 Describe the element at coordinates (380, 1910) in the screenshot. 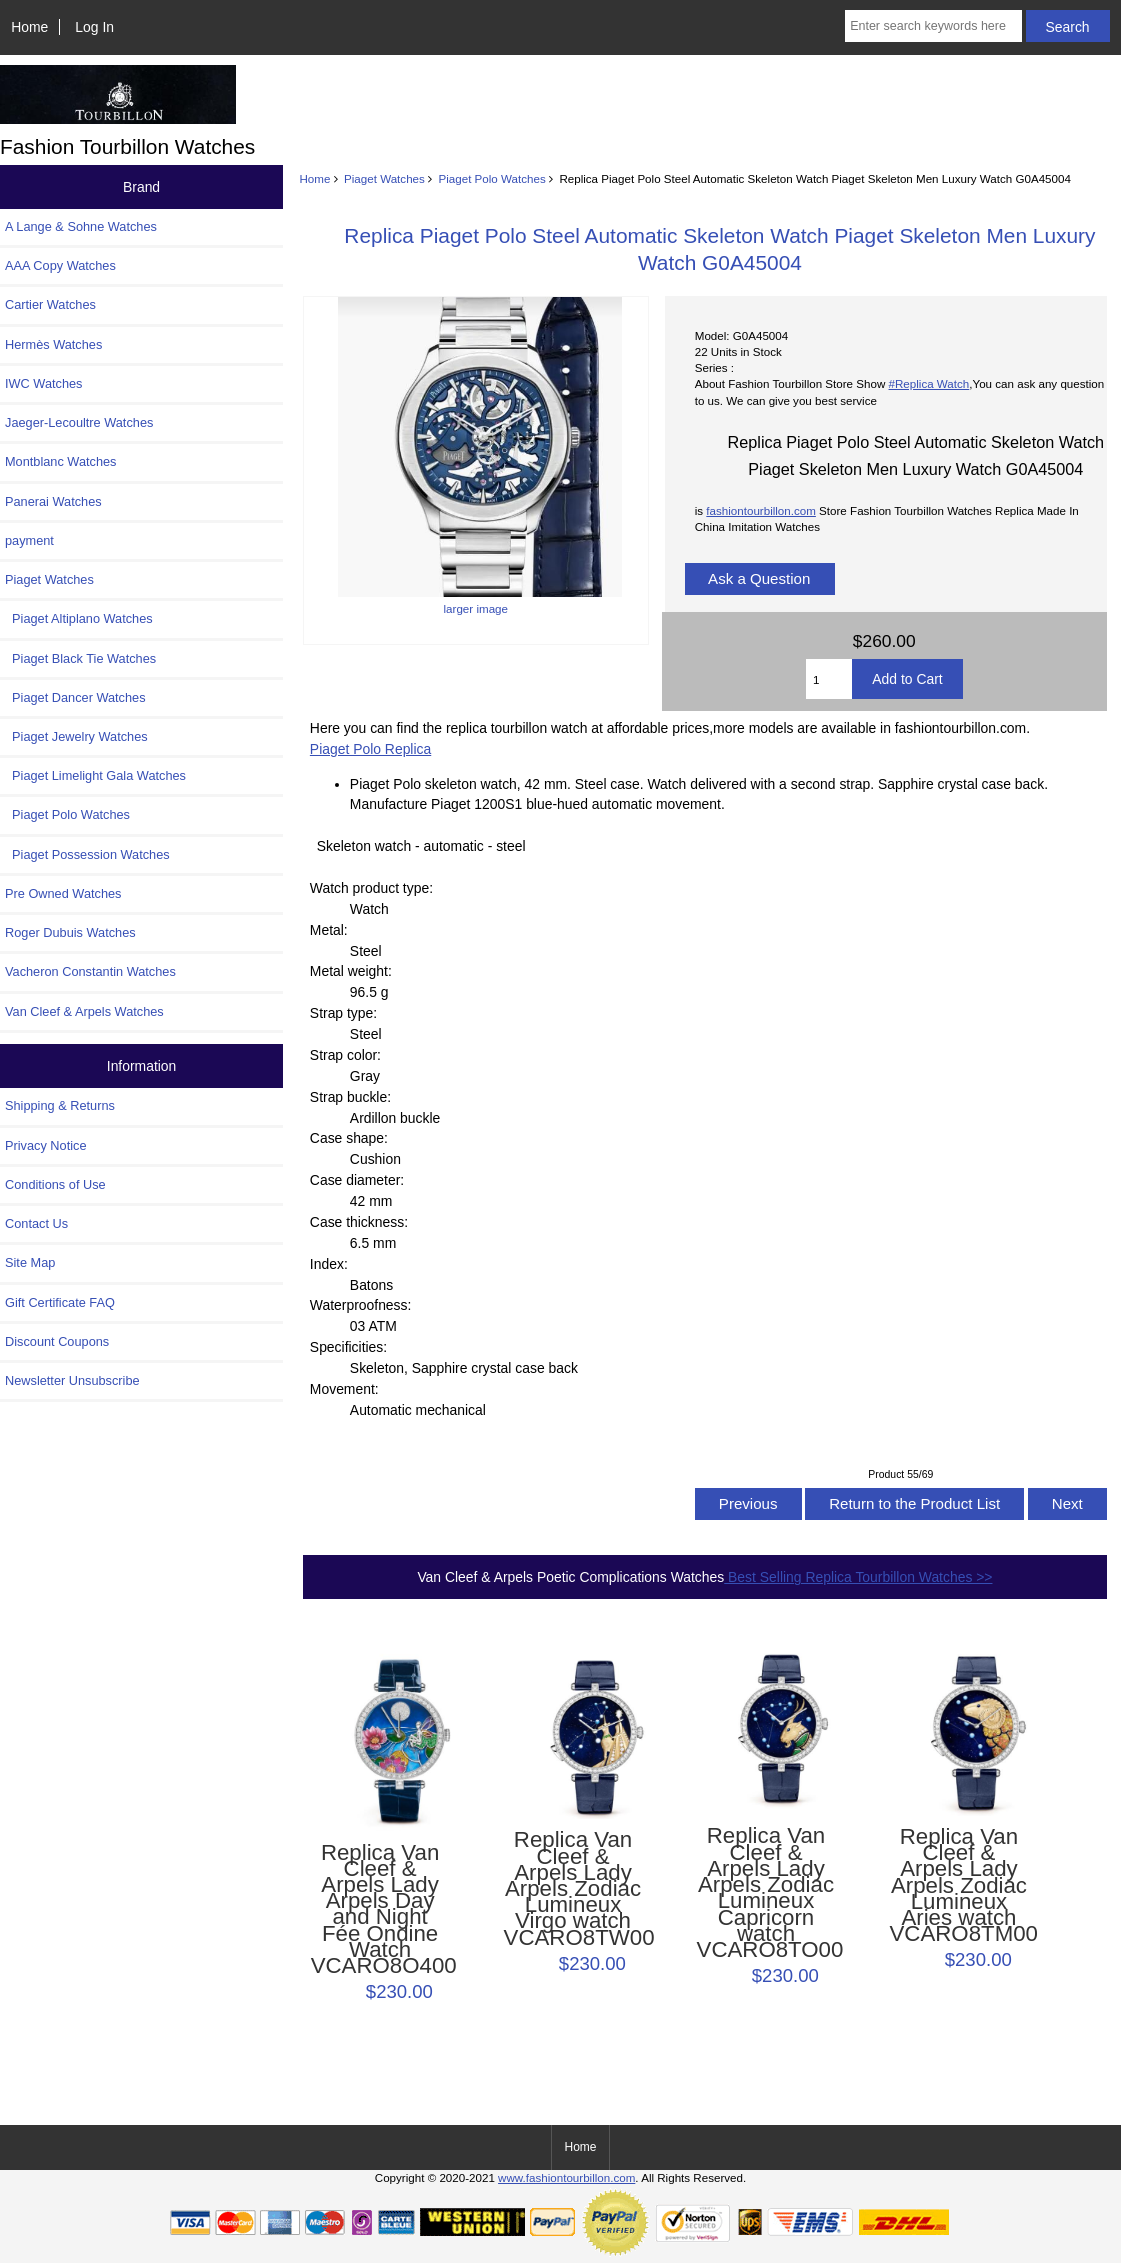

I see `Replica Van Cleef & Arpels Lady Arpels Day and Night Fée Ondine Watch VCARO8O400` at that location.